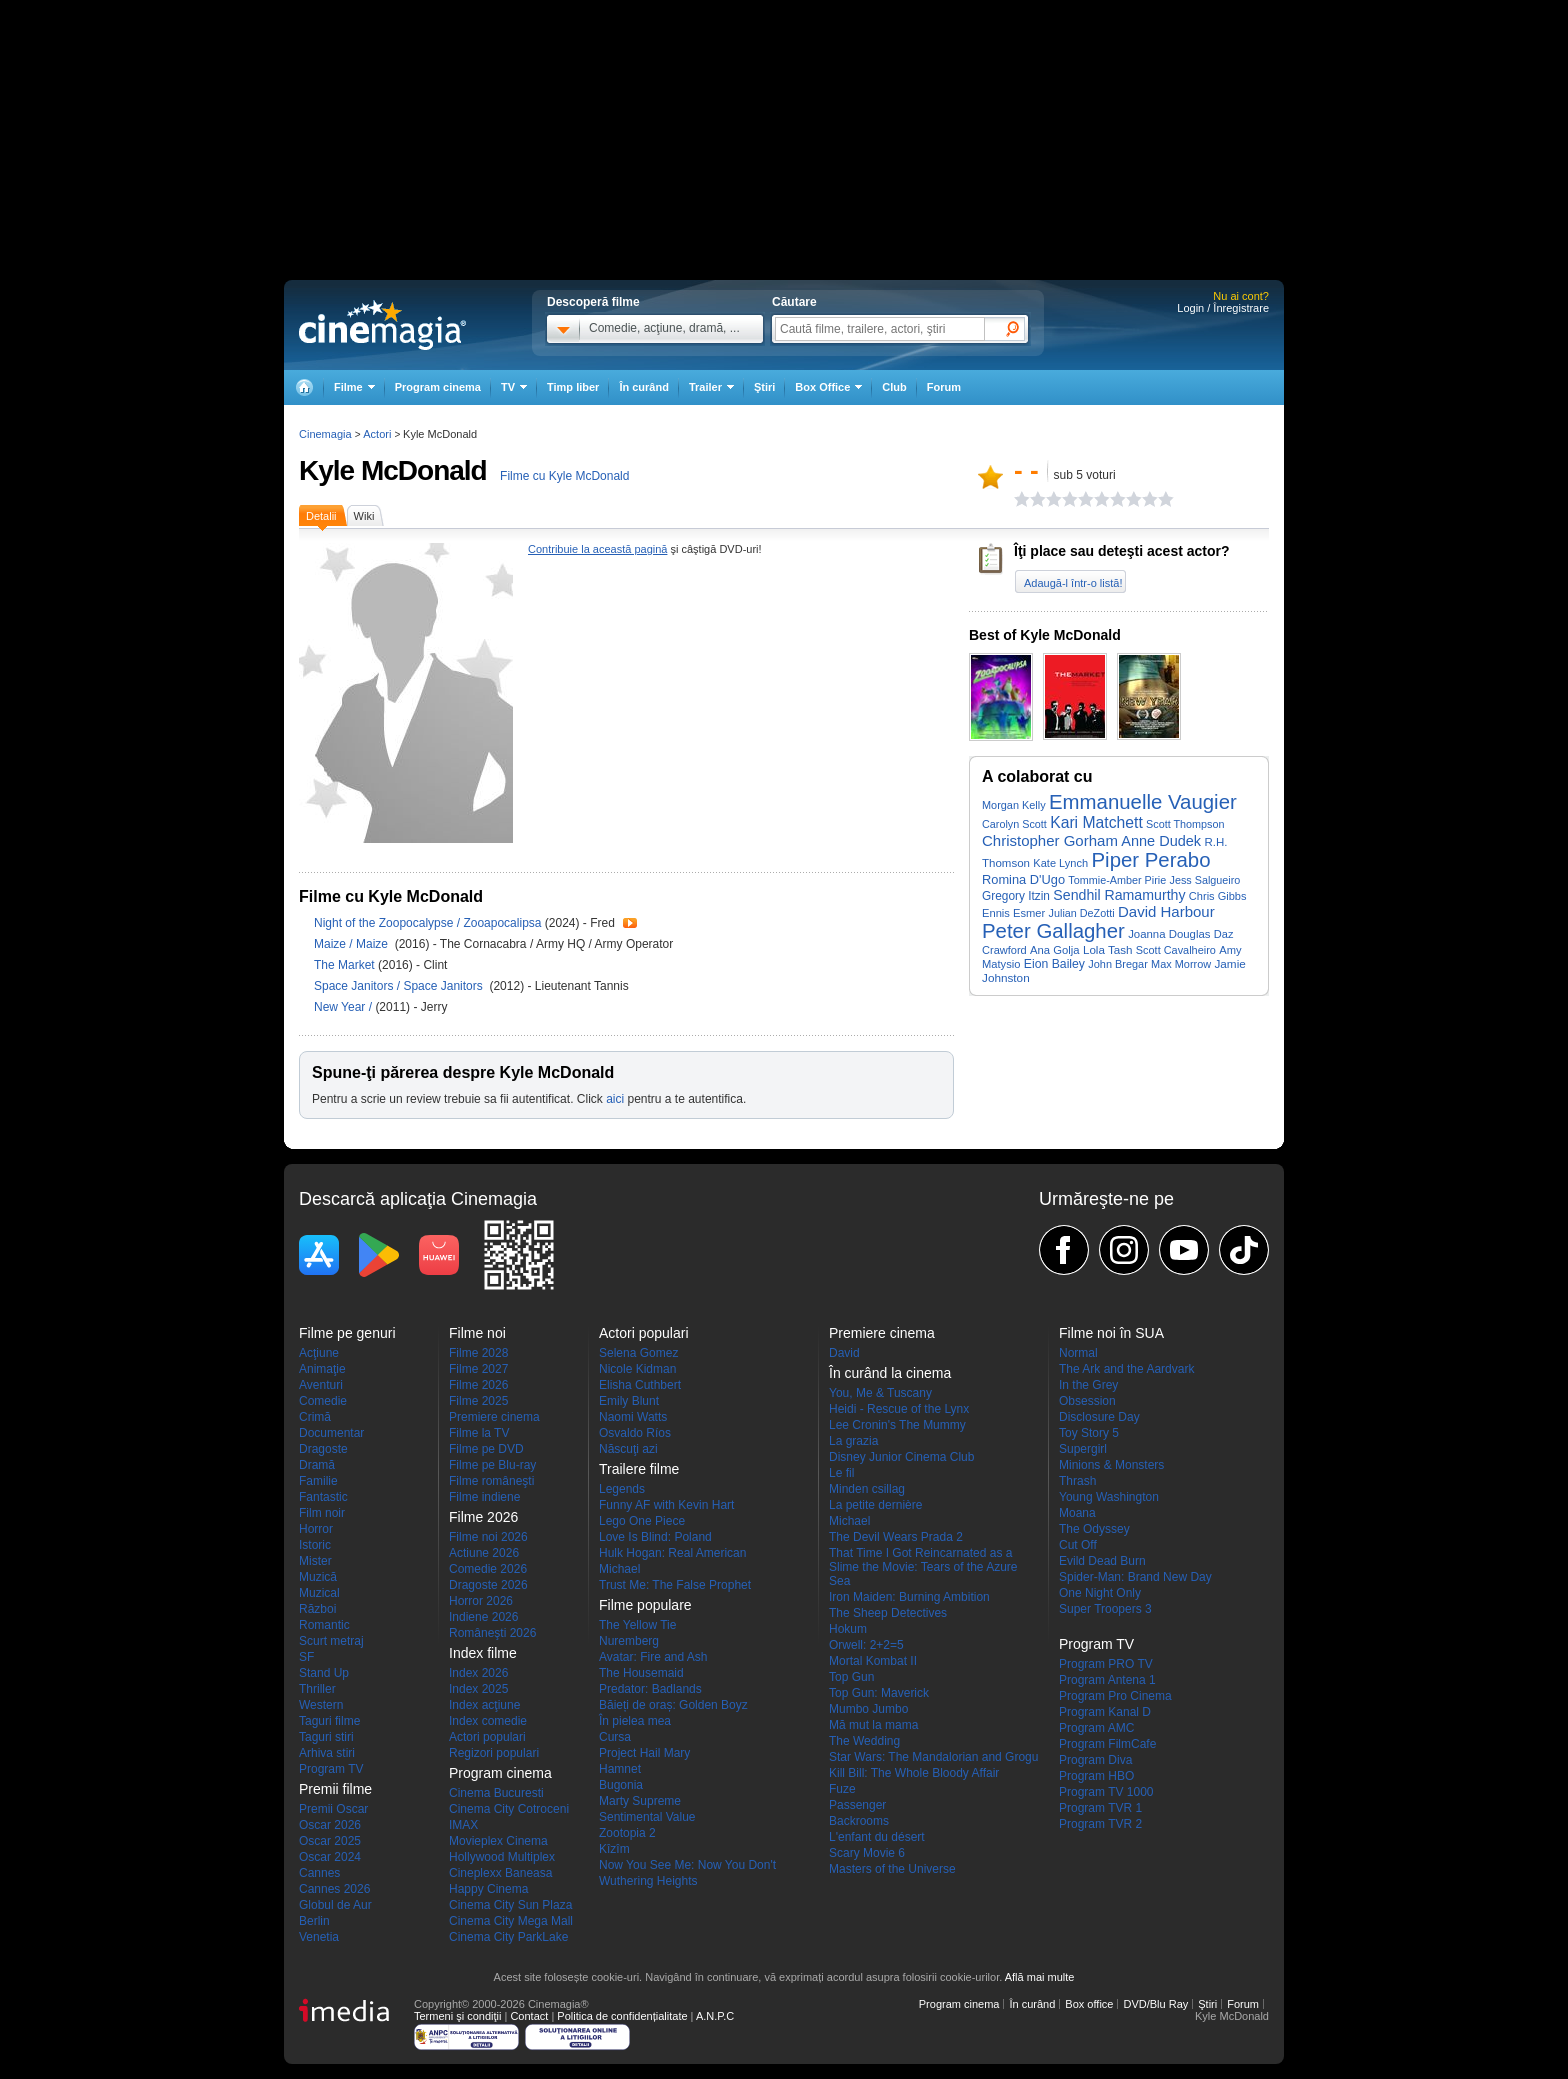  What do you see at coordinates (1053, 931) in the screenshot?
I see `Peter Gallagher` at bounding box center [1053, 931].